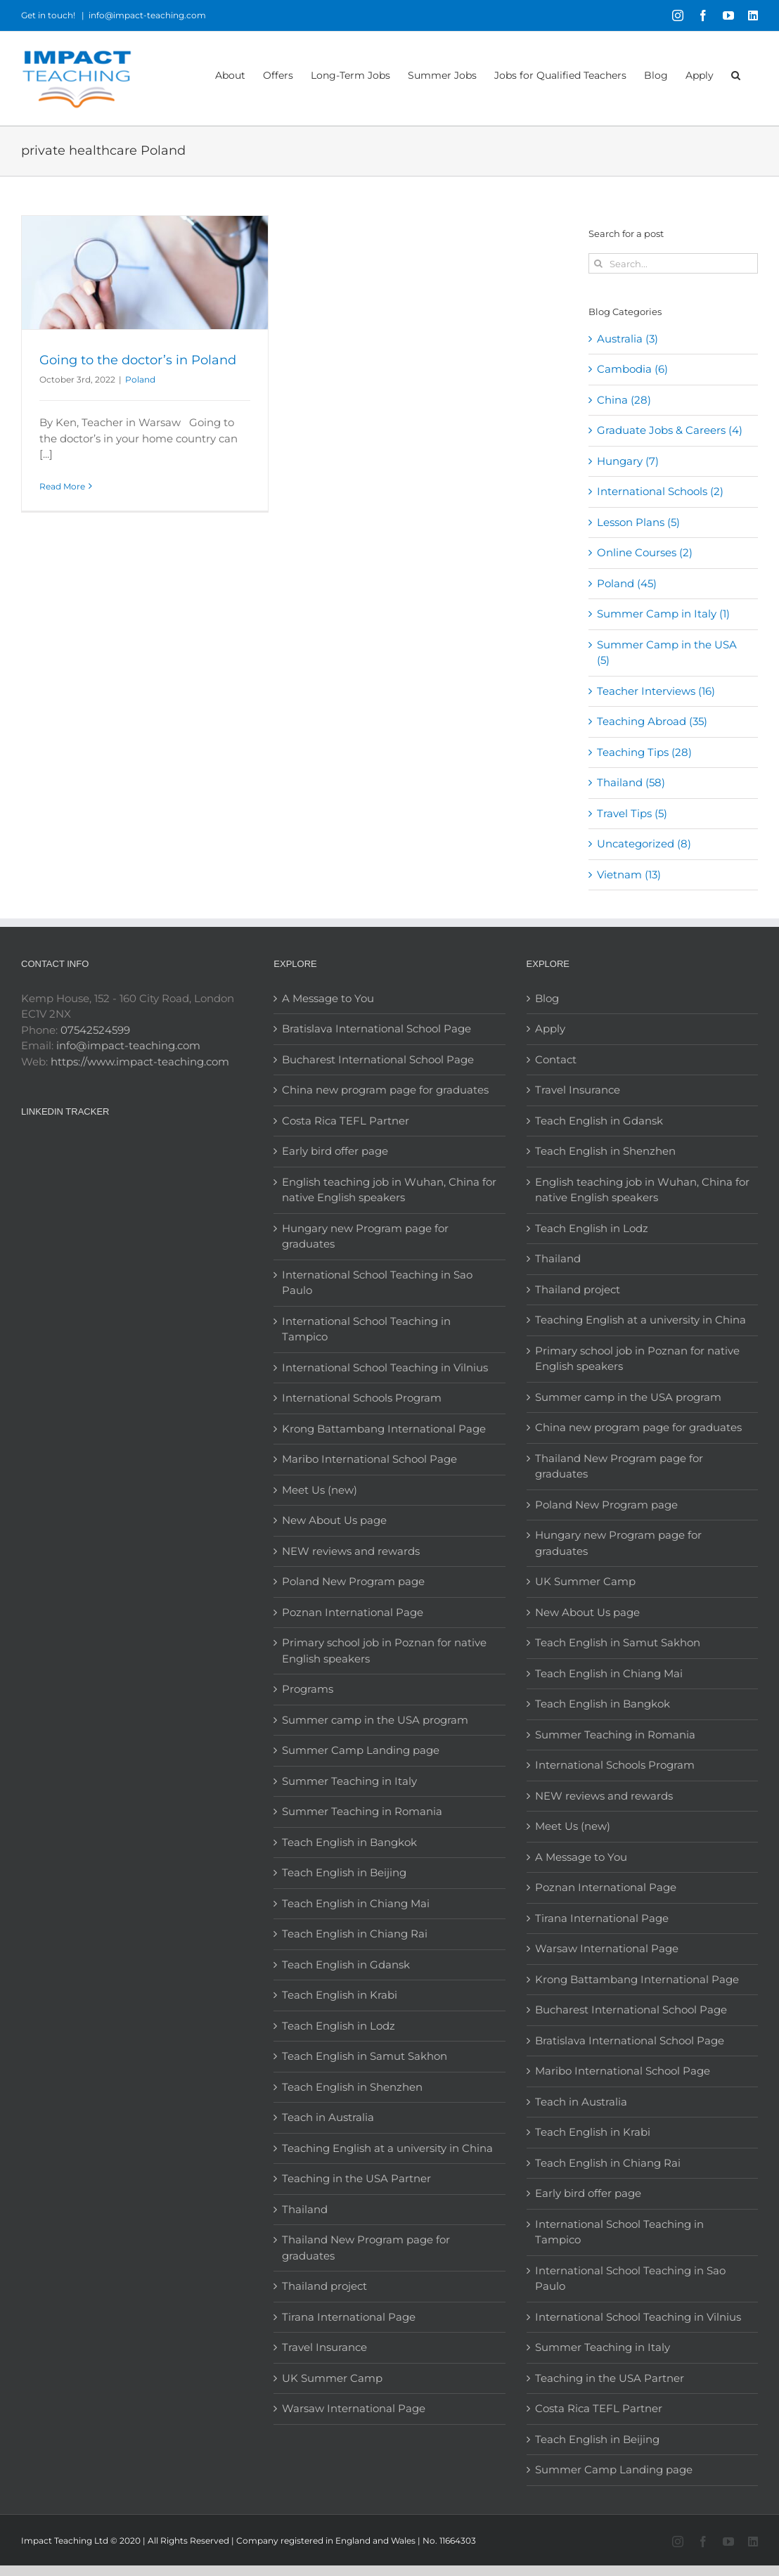  Describe the element at coordinates (667, 652) in the screenshot. I see `Summer Camp in the USA (5)` at that location.